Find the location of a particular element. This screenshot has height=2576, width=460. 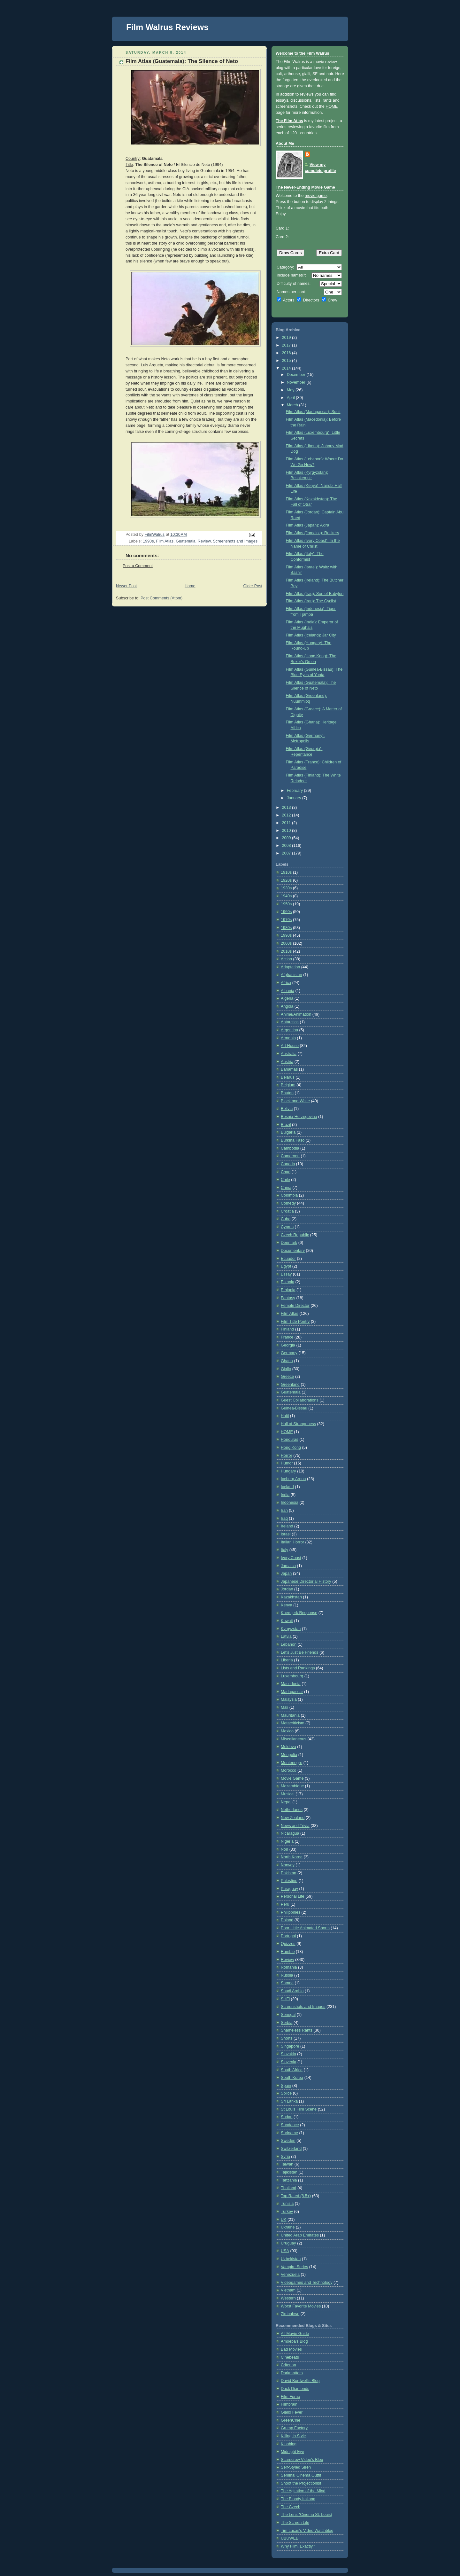

Personal Life is located at coordinates (292, 1896).